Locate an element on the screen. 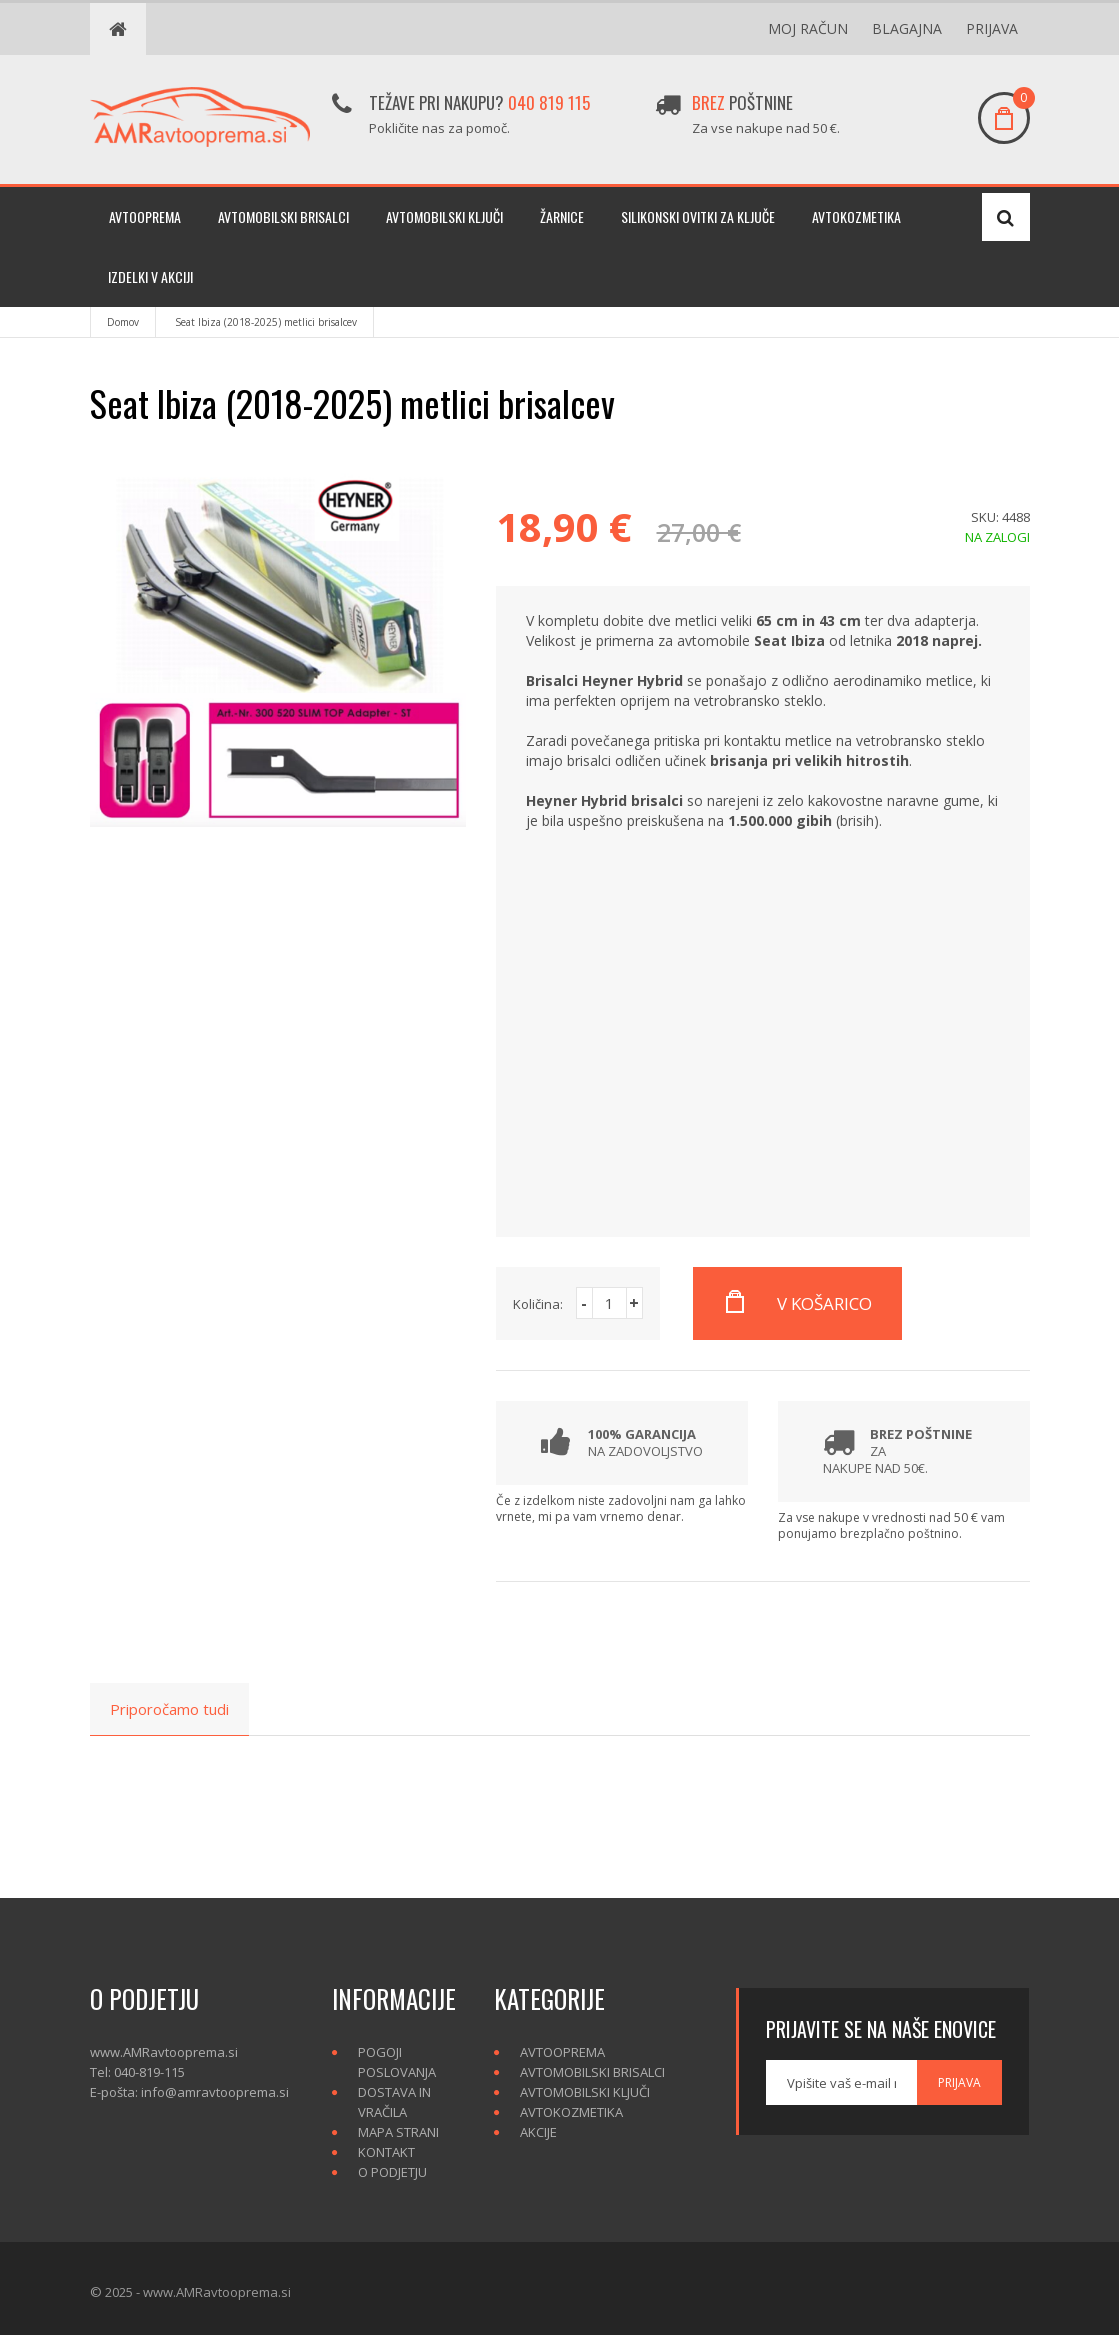 The width and height of the screenshot is (1119, 2335). Žarnice is located at coordinates (562, 216).